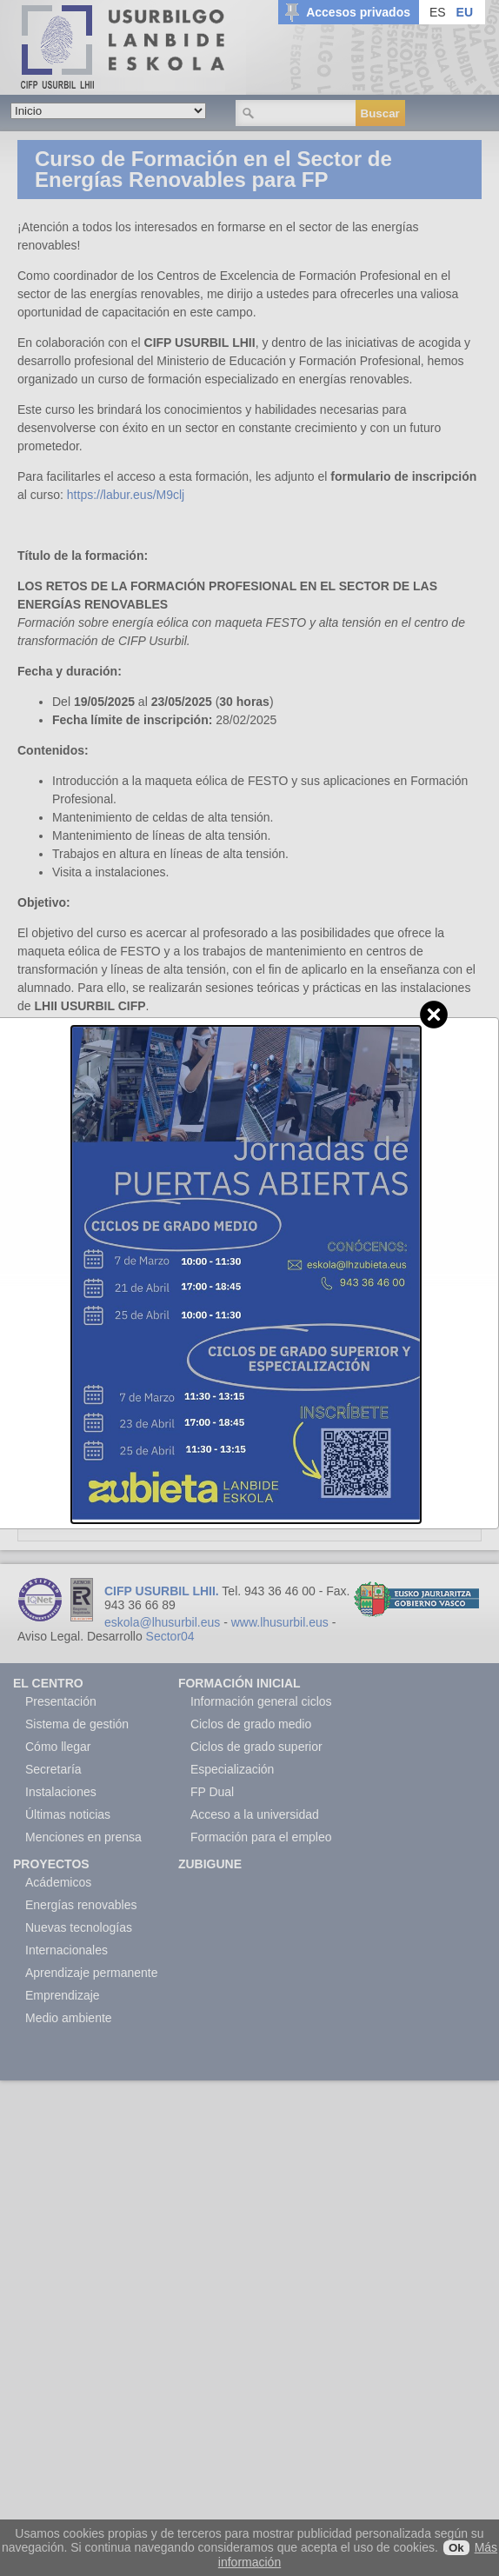  What do you see at coordinates (78, 1927) in the screenshot?
I see `Nuevas tecnologías` at bounding box center [78, 1927].